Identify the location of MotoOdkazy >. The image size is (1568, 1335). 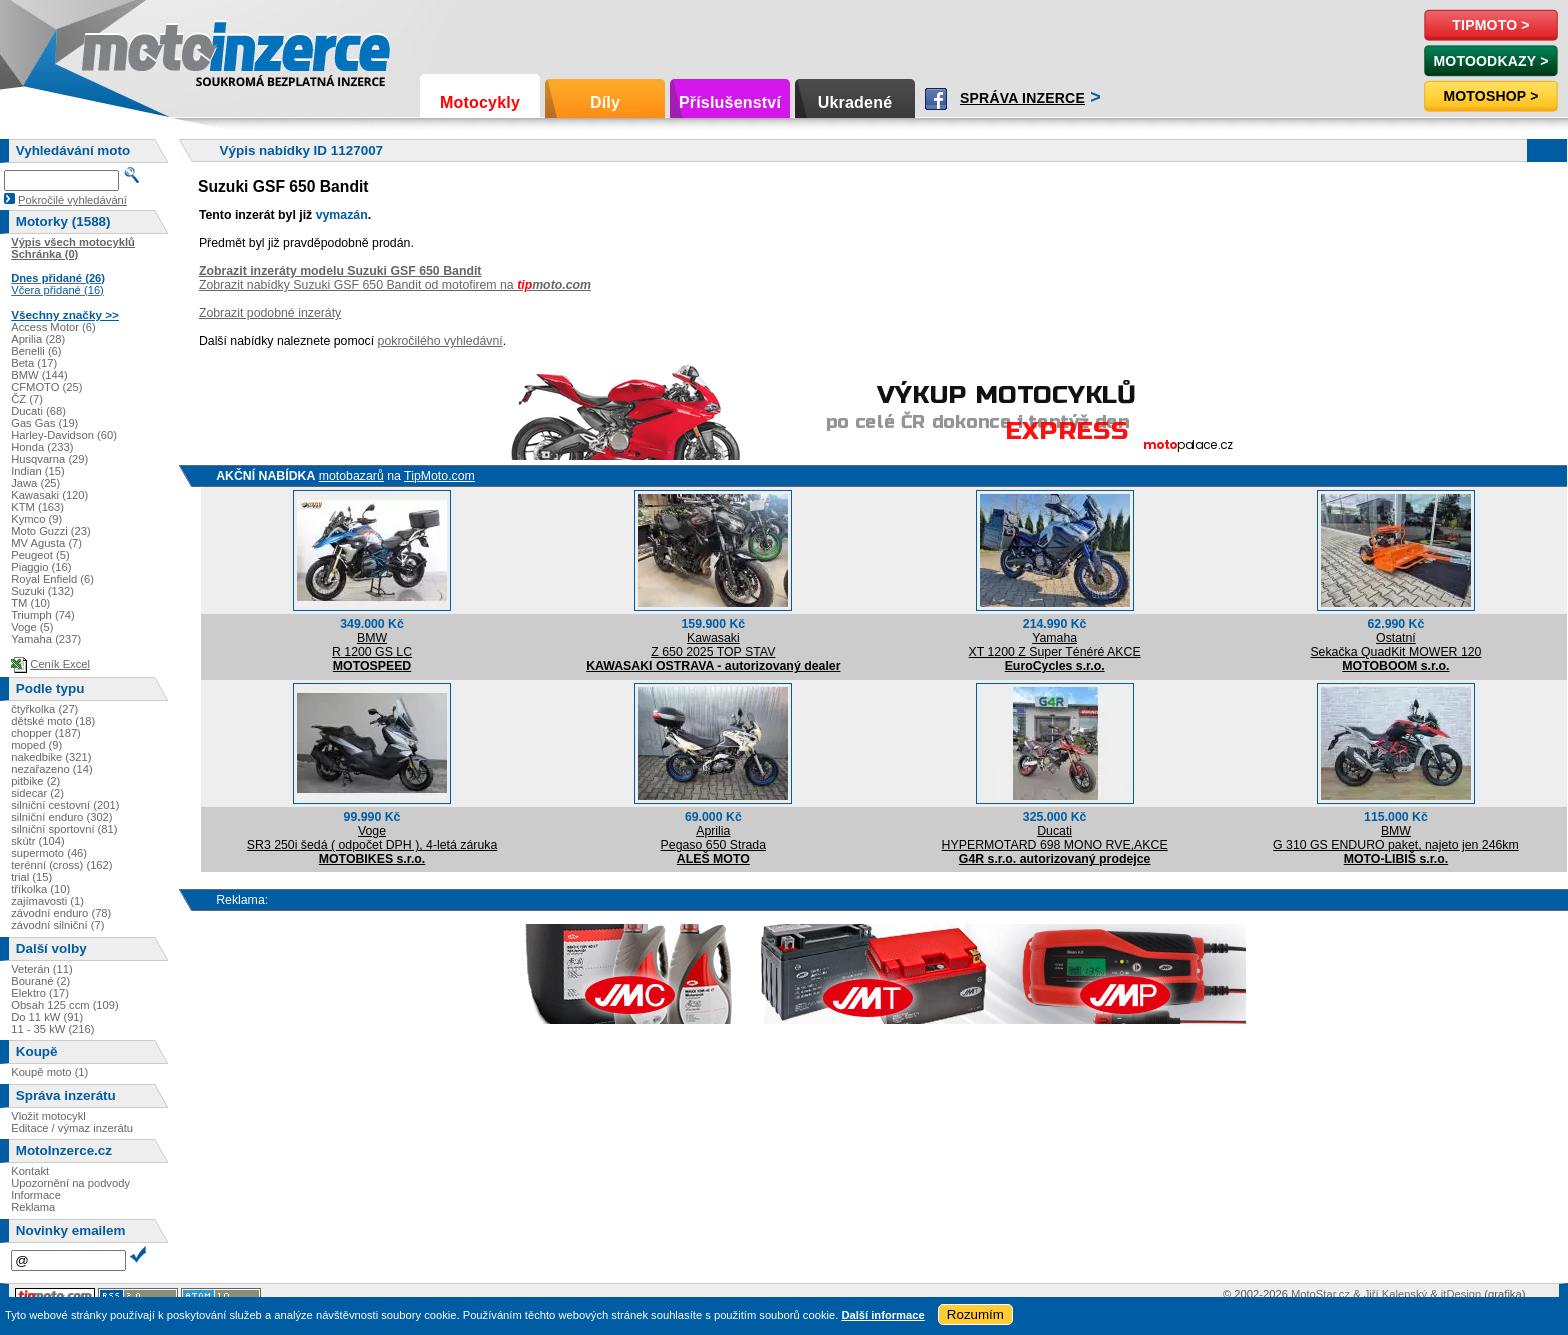
(1490, 61).